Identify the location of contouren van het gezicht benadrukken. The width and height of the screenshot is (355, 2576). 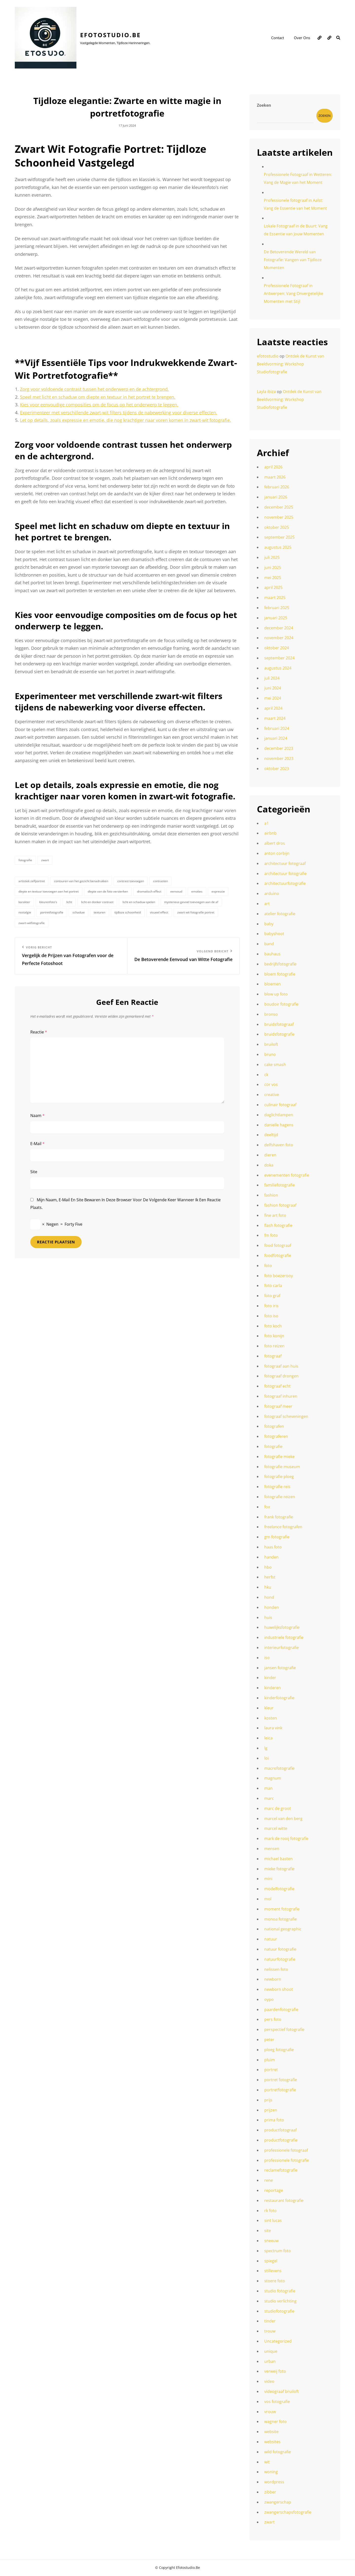
(81, 881).